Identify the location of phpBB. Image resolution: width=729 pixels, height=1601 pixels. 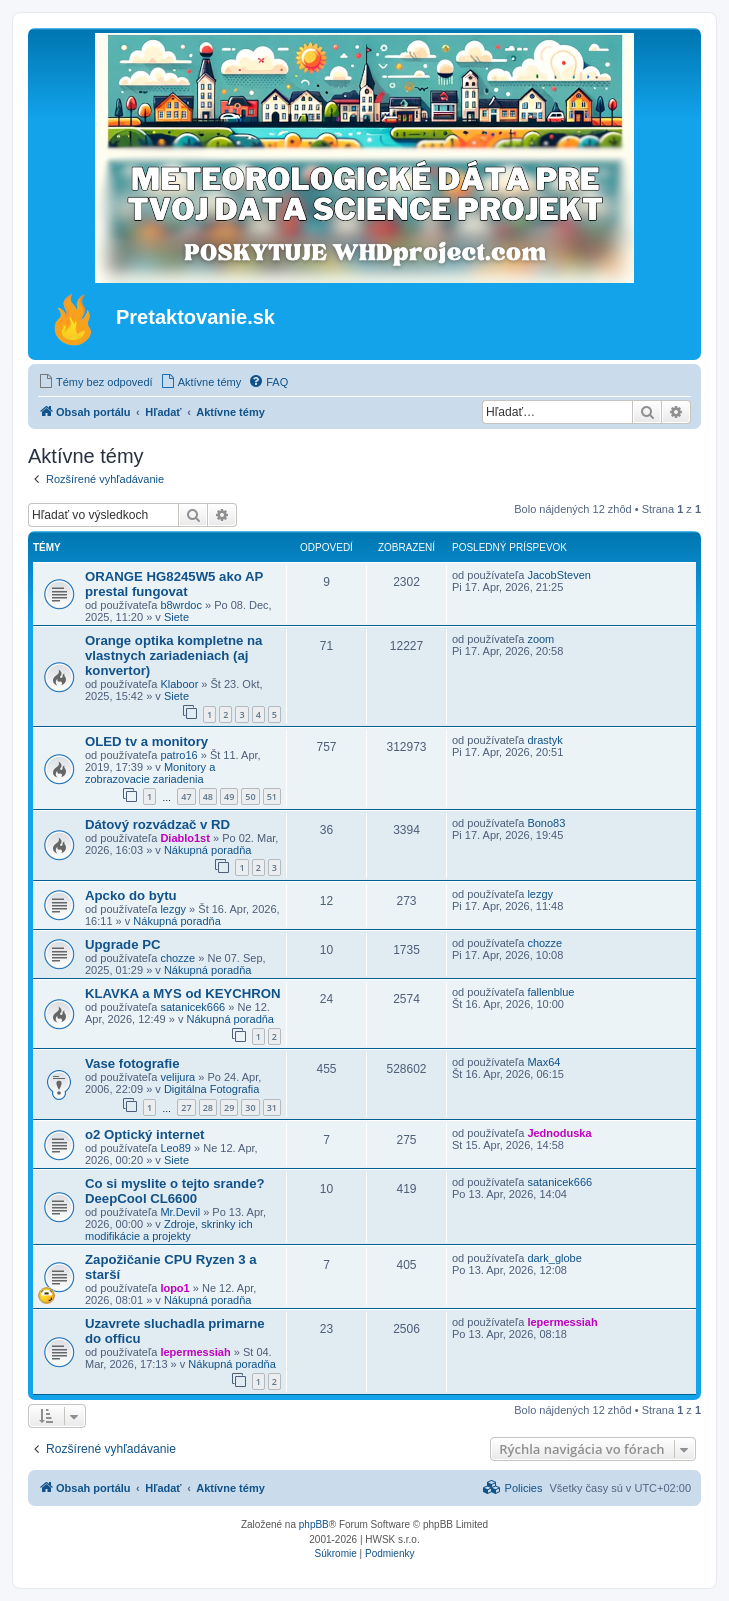
(314, 1524).